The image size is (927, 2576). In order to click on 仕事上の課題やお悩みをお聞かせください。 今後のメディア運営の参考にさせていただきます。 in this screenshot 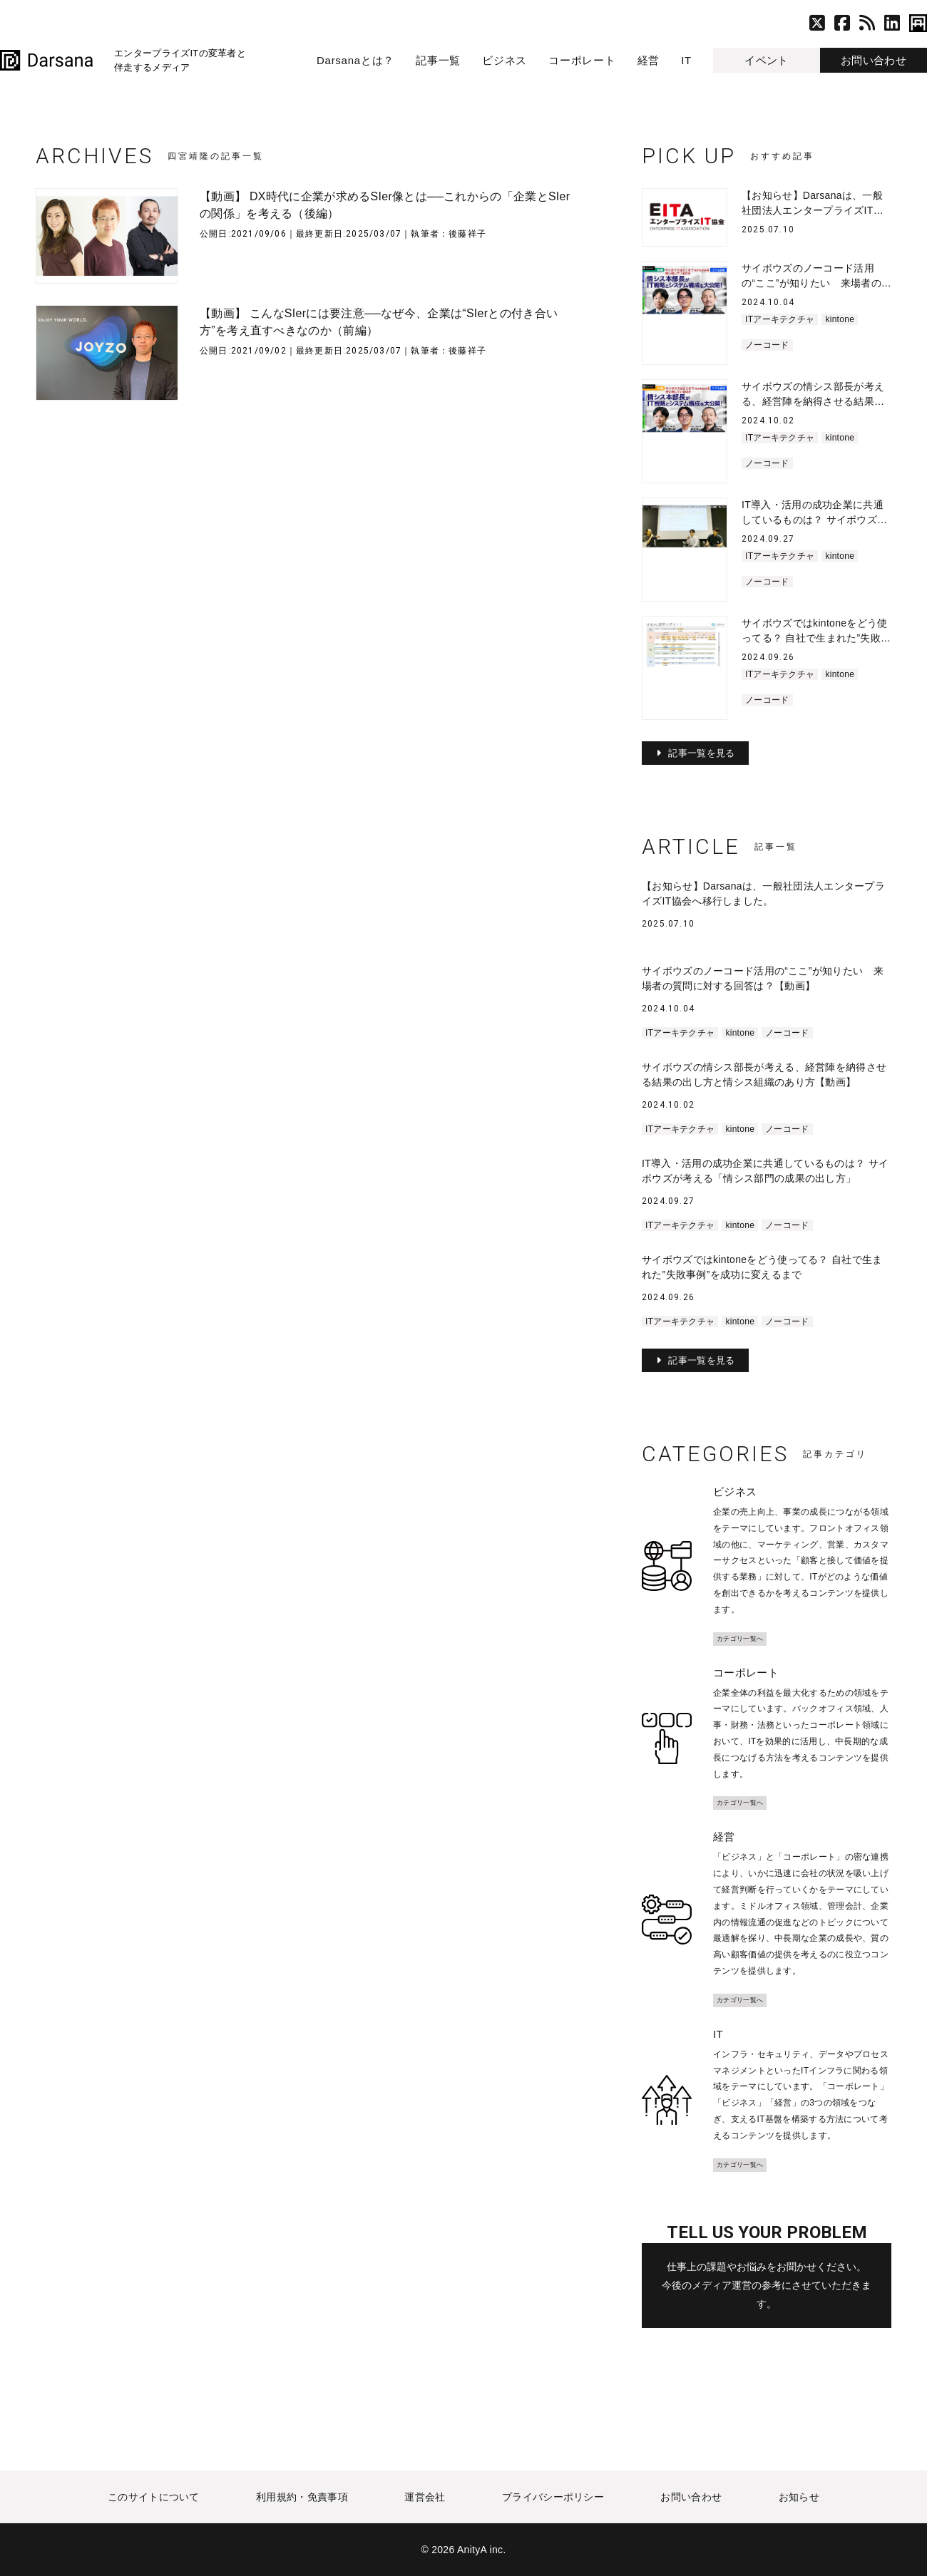, I will do `click(766, 2285)`.